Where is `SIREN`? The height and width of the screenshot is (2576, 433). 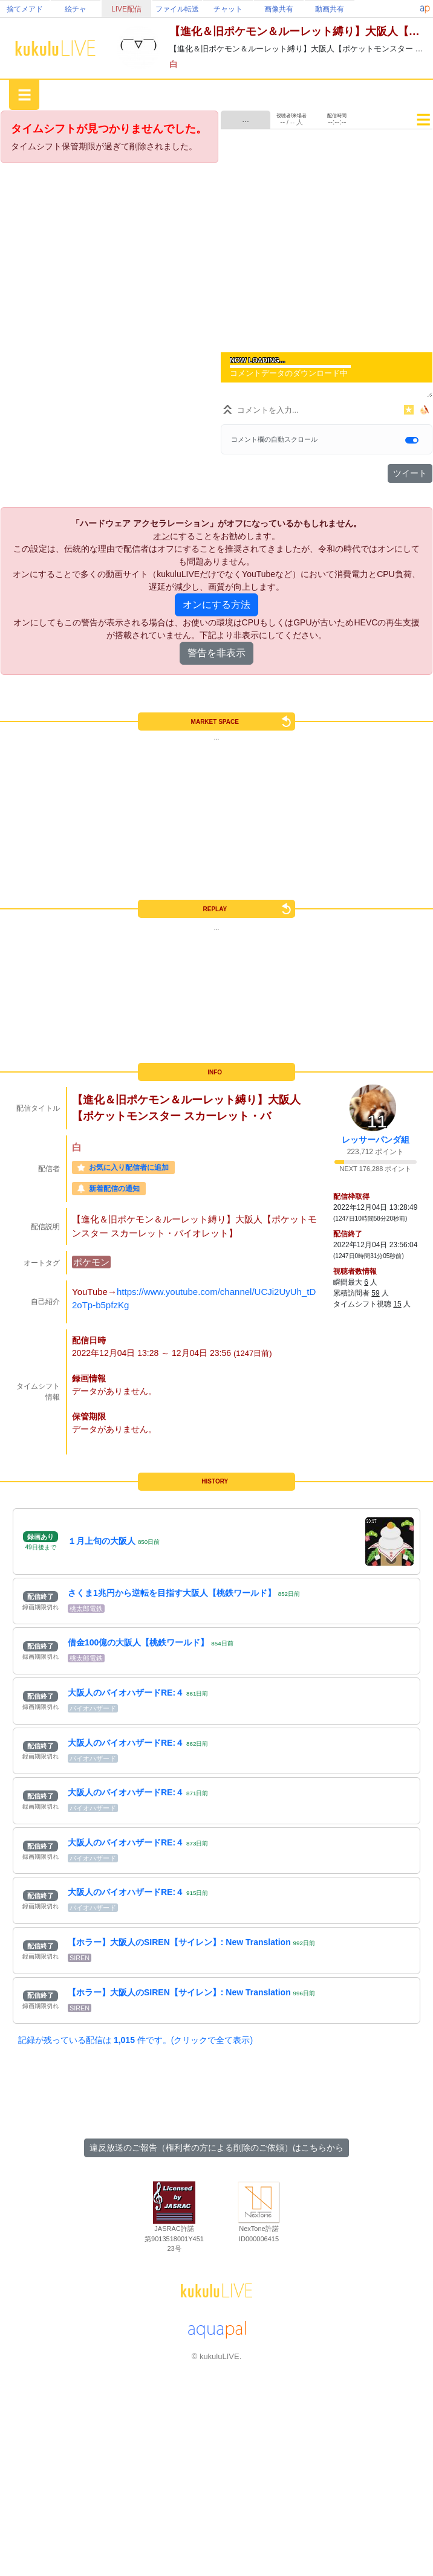
SIREN is located at coordinates (80, 1957).